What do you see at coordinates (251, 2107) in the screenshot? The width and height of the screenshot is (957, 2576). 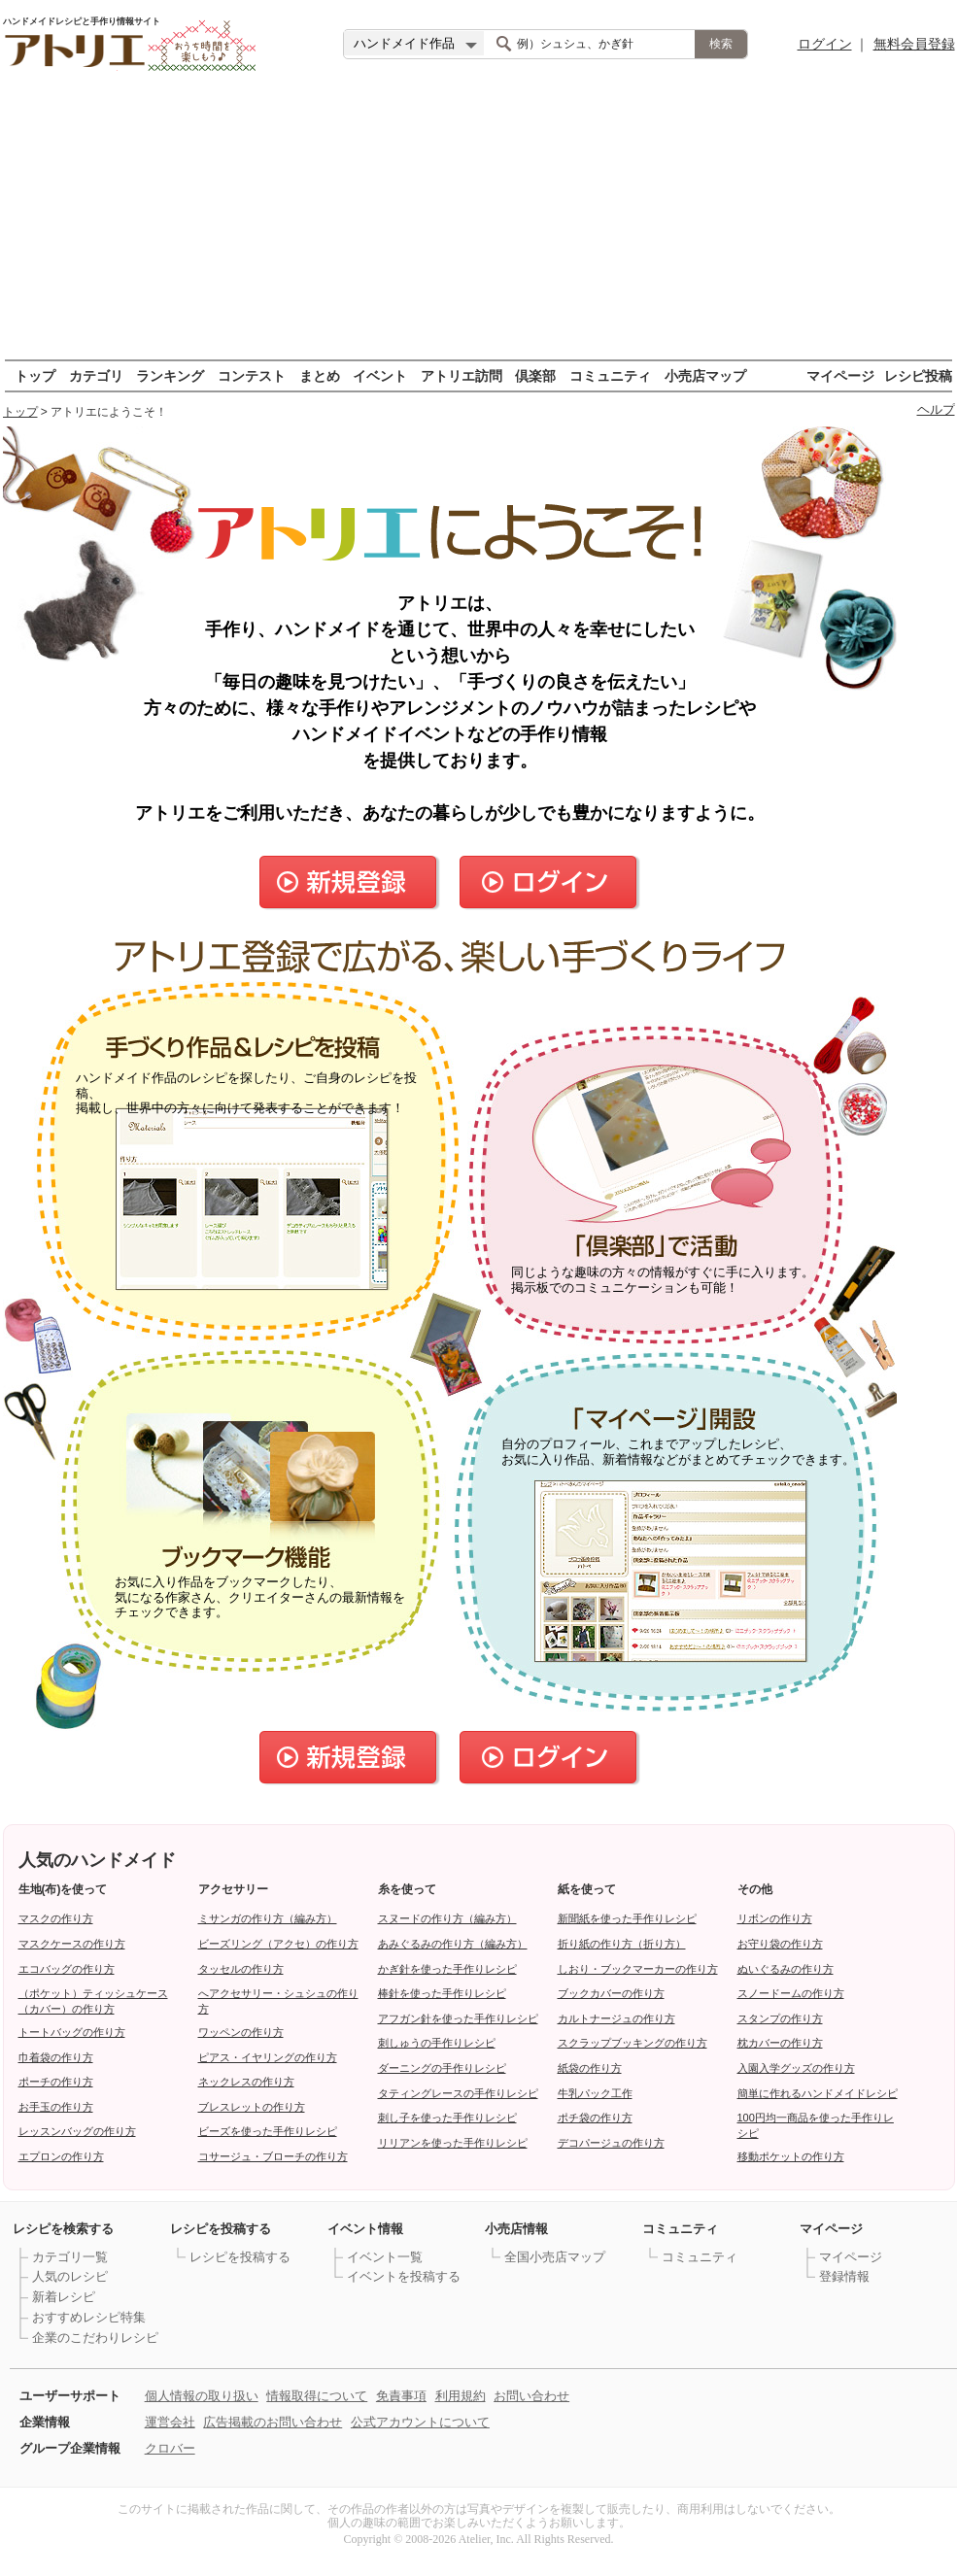 I see `ブレスレットの作り方` at bounding box center [251, 2107].